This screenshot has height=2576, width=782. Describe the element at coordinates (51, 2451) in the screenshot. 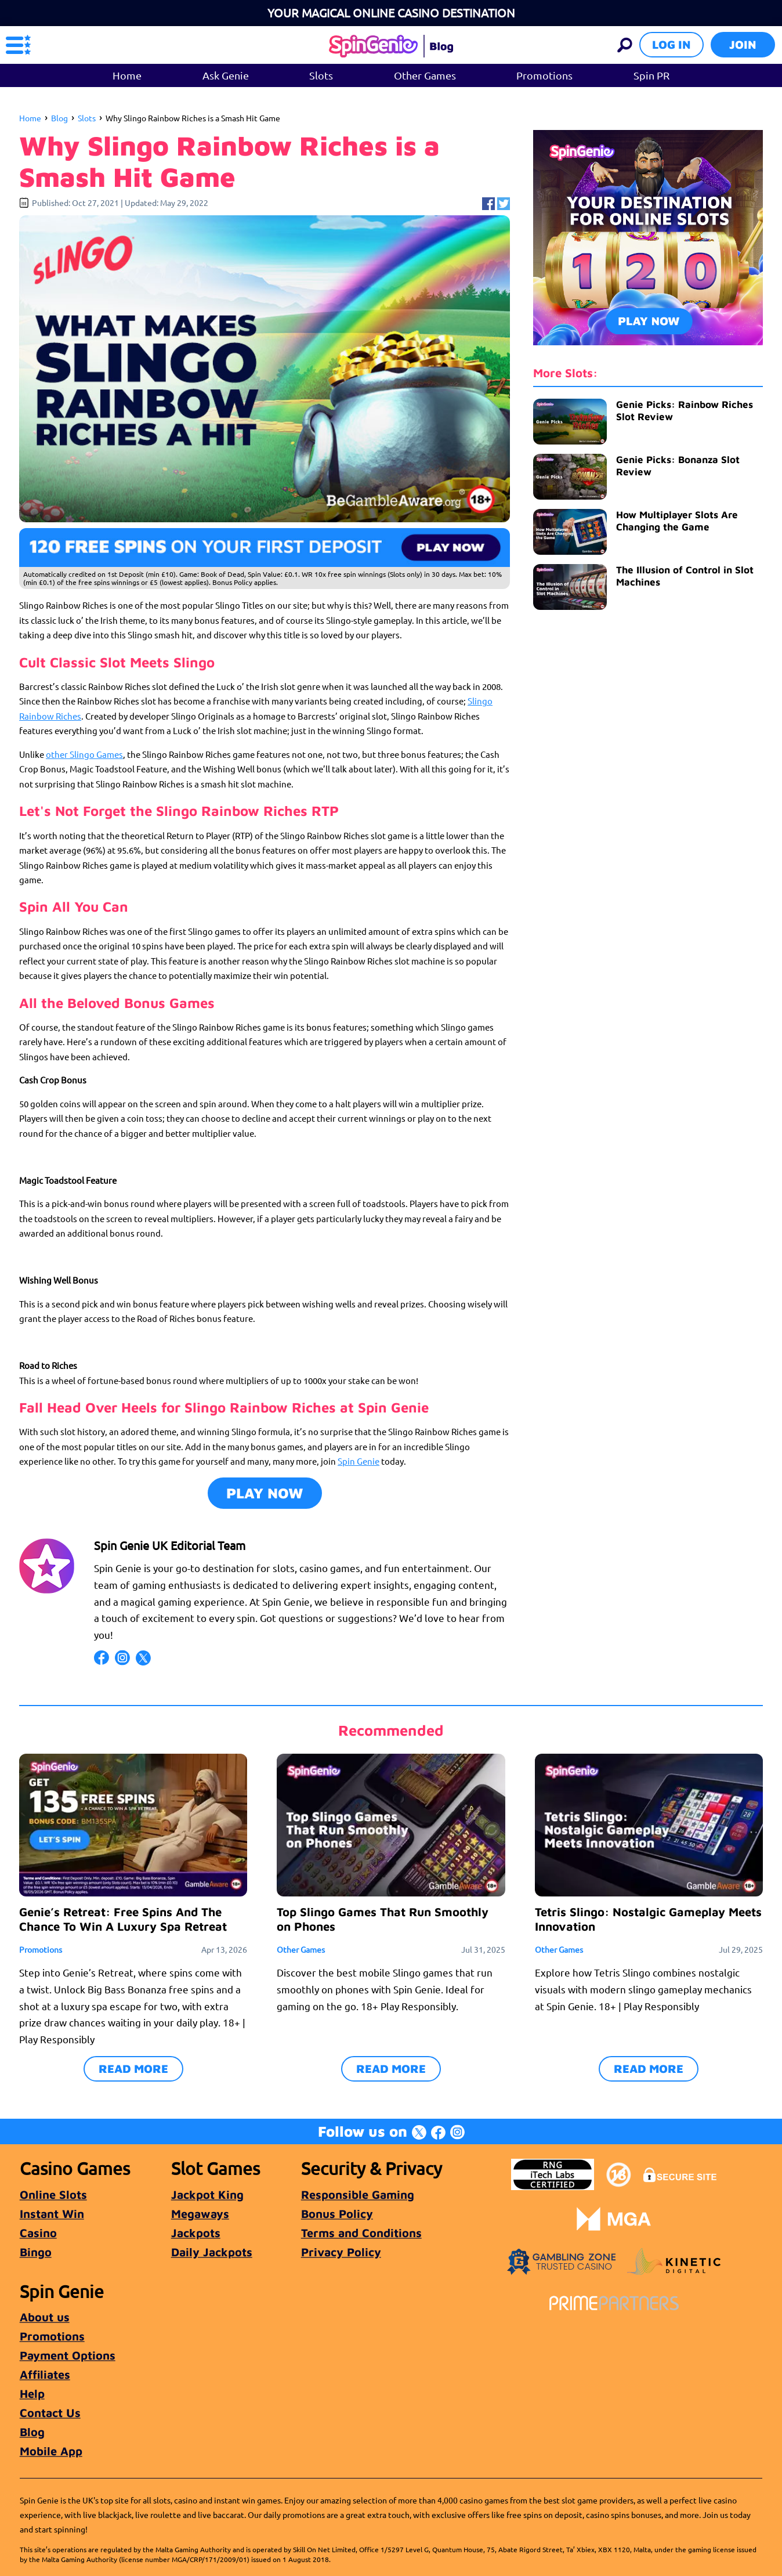

I see `Mobile App` at that location.